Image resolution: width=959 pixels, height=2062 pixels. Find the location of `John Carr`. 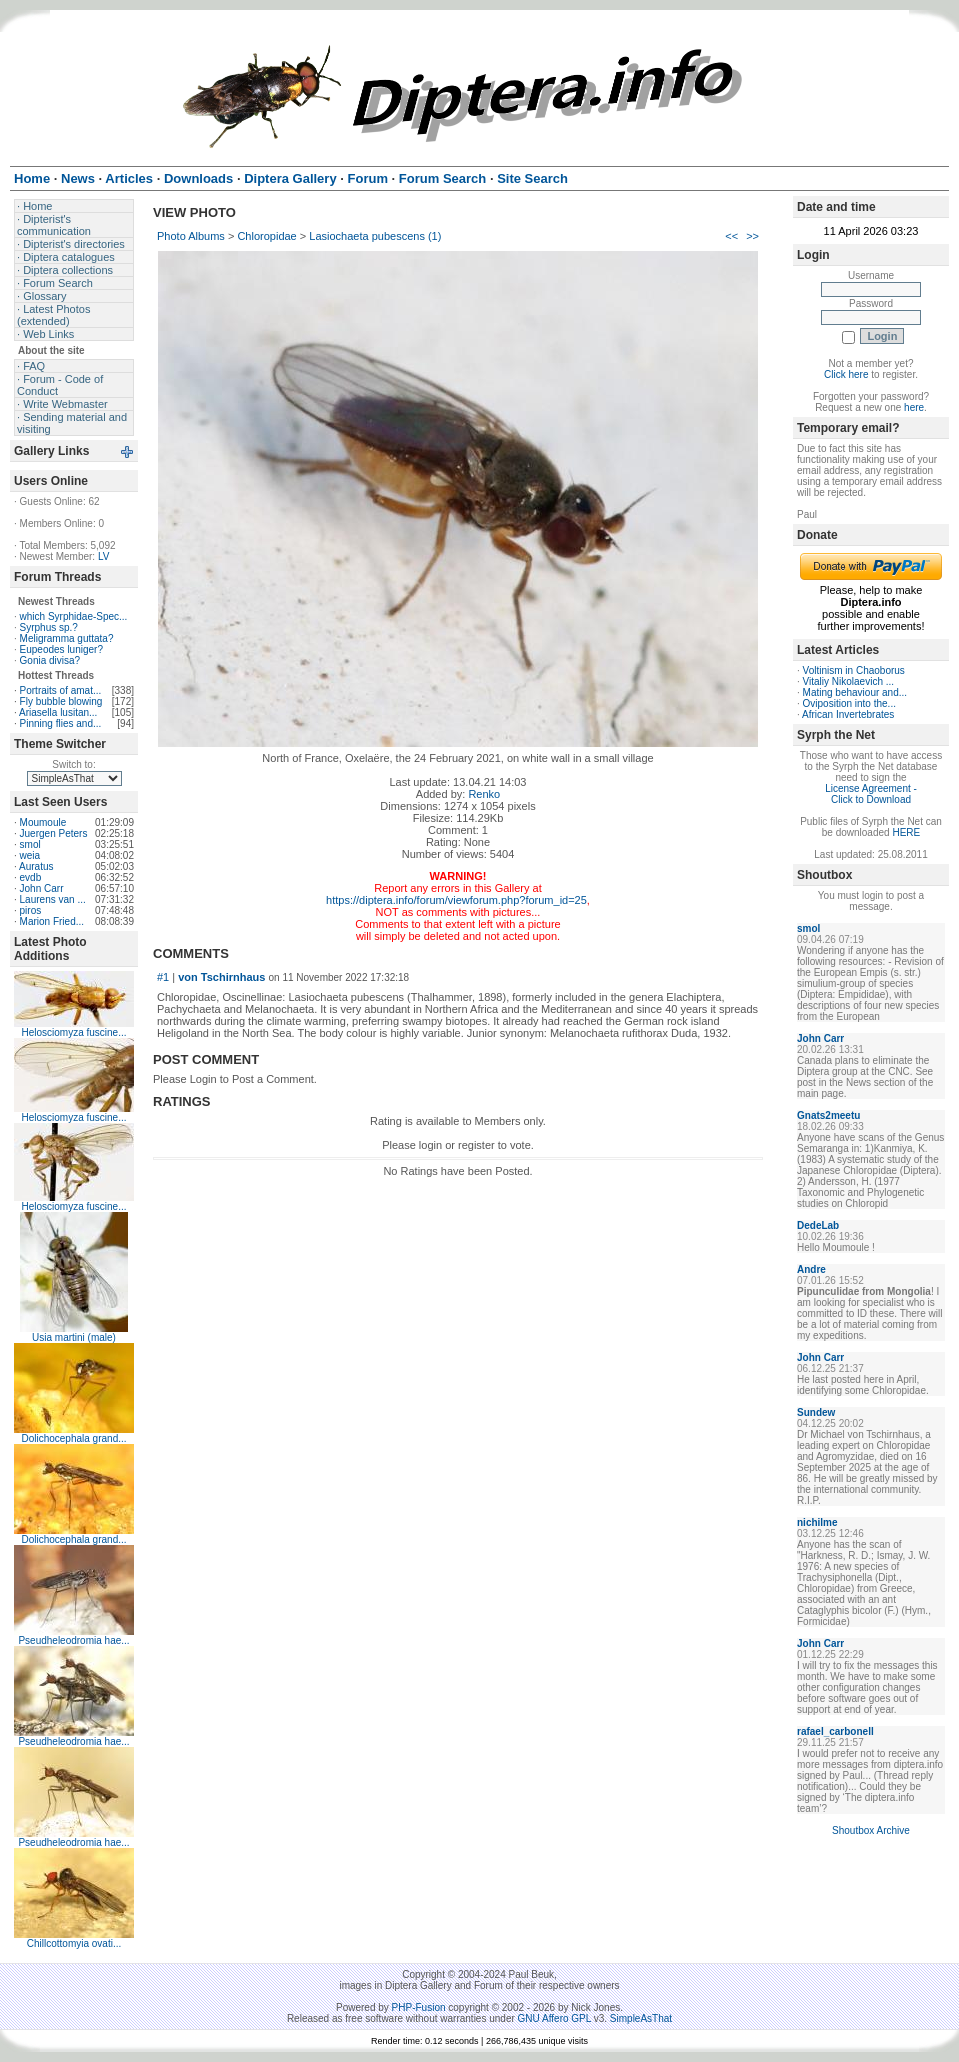

John Carr is located at coordinates (42, 888).